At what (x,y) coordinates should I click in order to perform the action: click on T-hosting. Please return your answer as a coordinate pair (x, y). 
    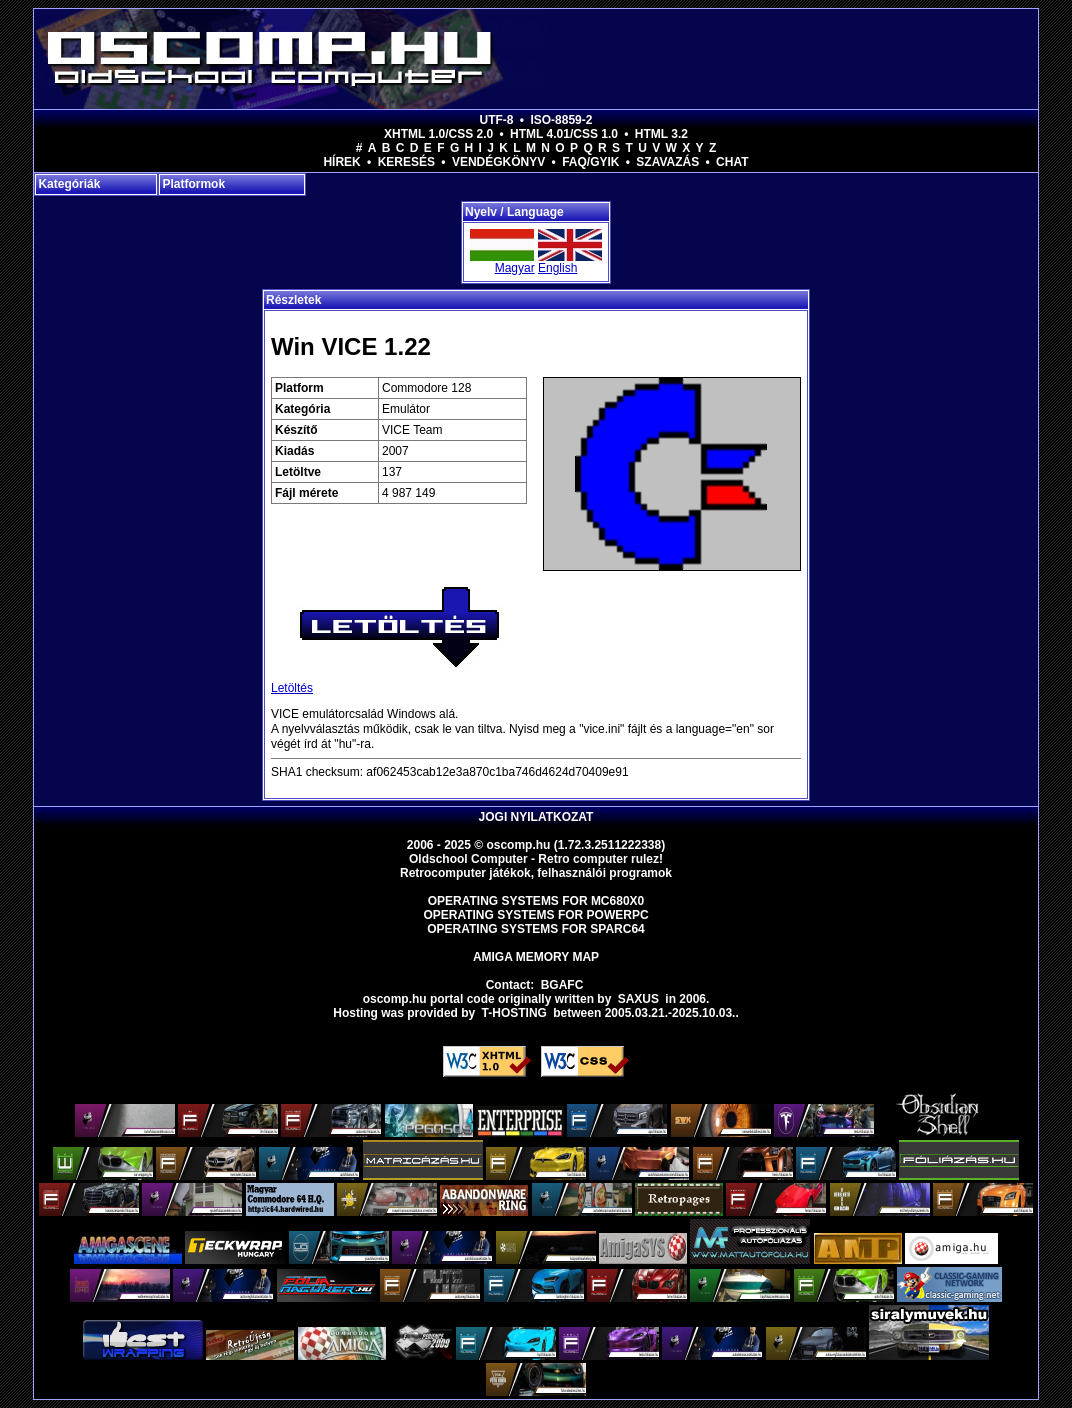
    Looking at the image, I should click on (514, 1013).